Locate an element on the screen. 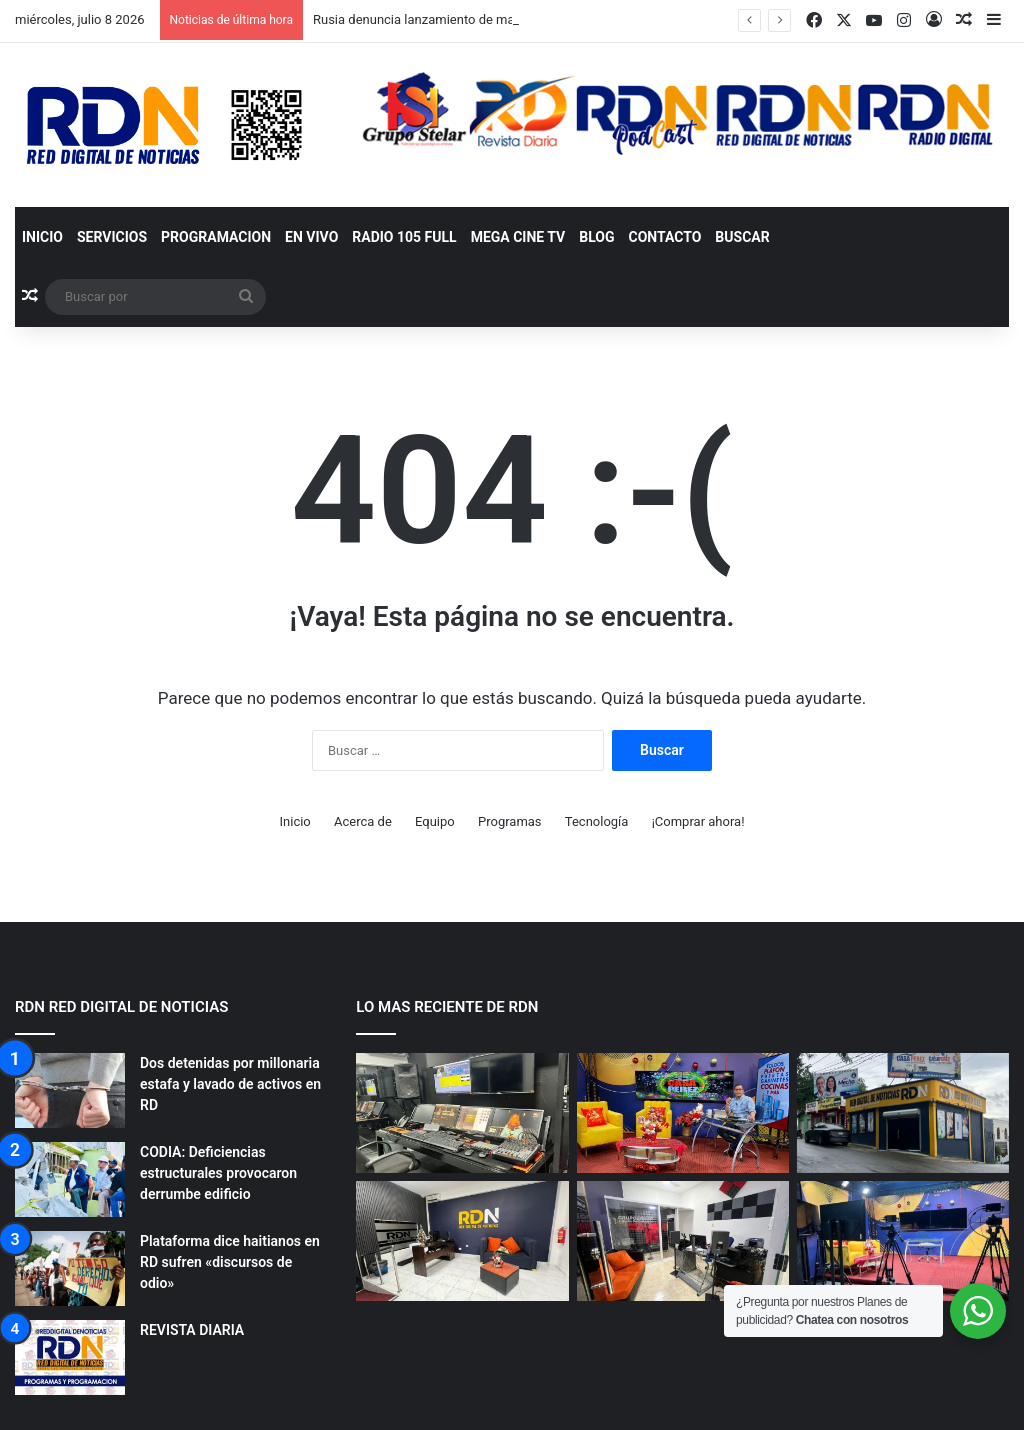 The width and height of the screenshot is (1024, 1430). Inicio is located at coordinates (42, 237).